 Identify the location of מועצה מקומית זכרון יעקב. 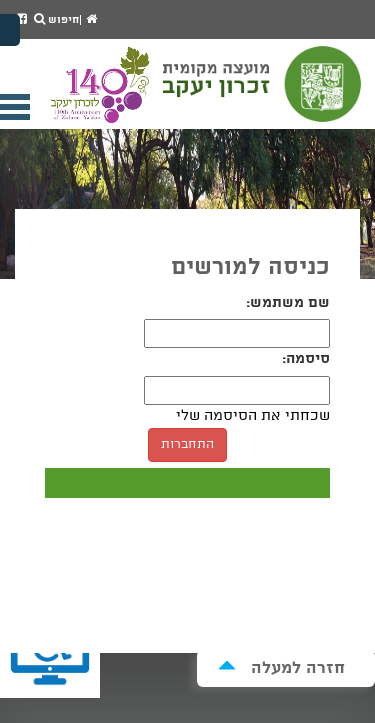
(264, 93).